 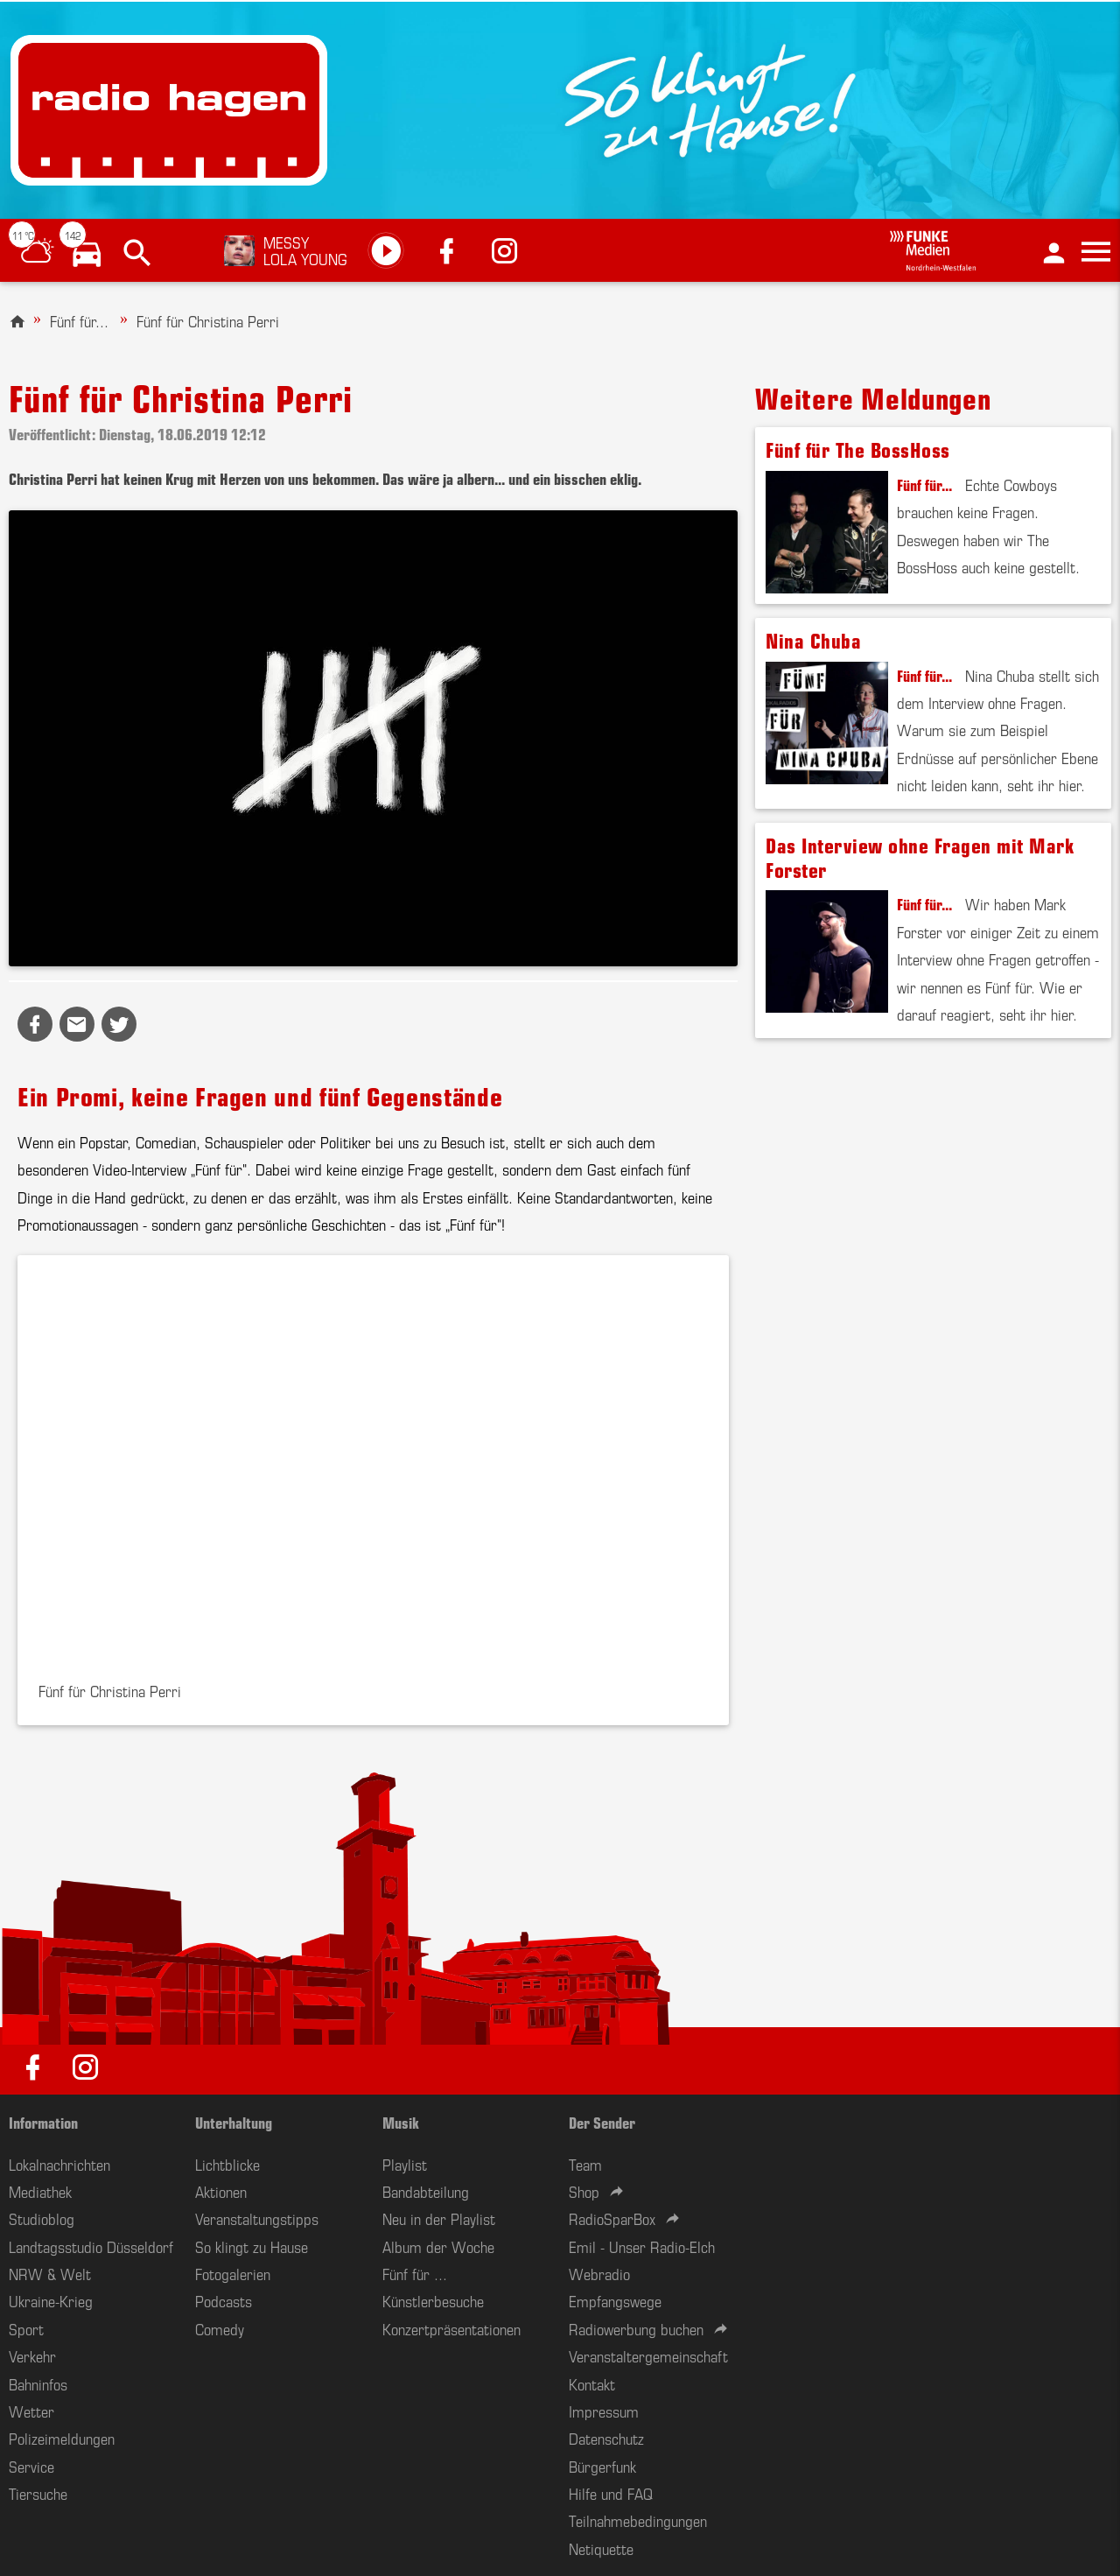 I want to click on Shop, so click(x=584, y=2190).